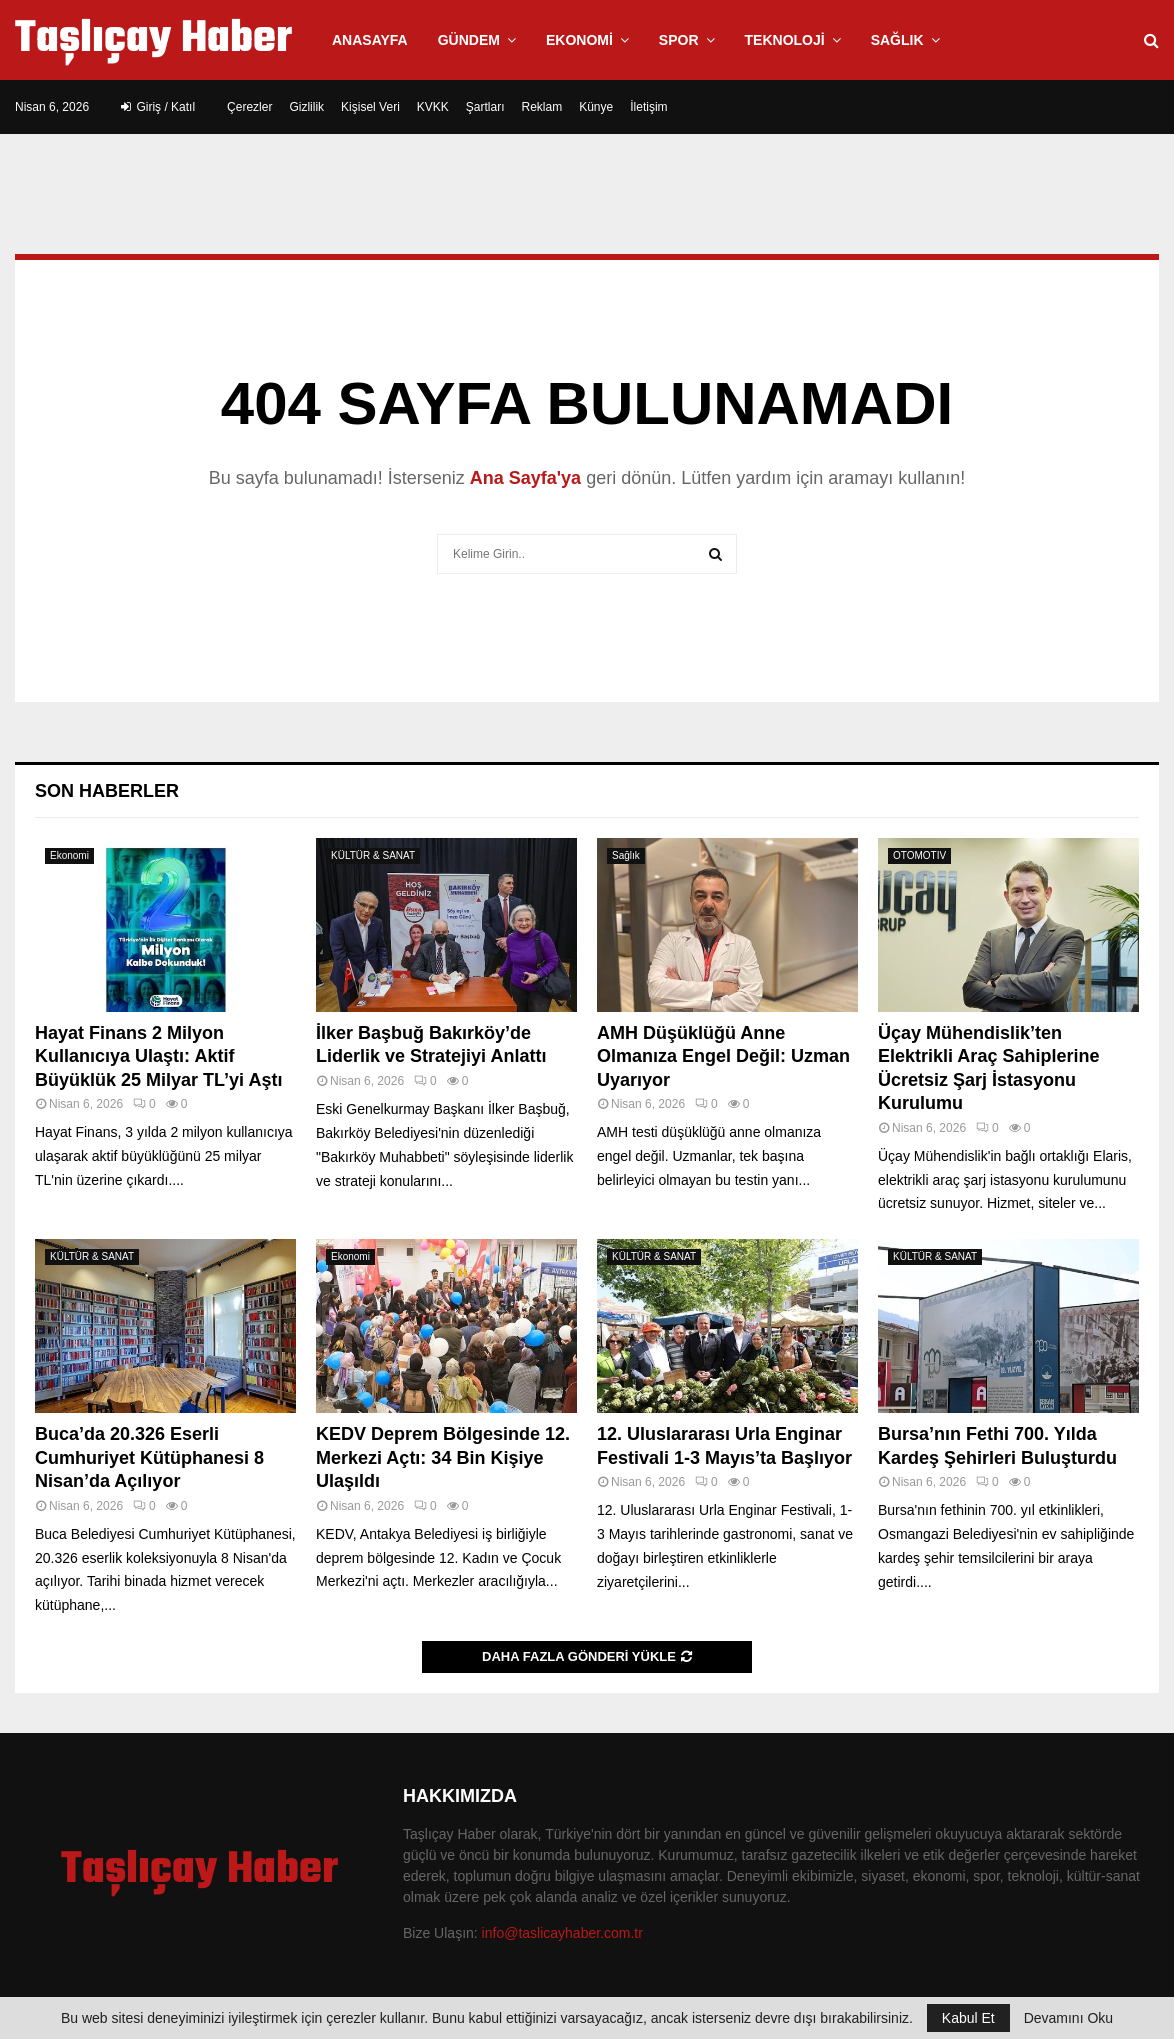  I want to click on Teknoloji, so click(785, 40).